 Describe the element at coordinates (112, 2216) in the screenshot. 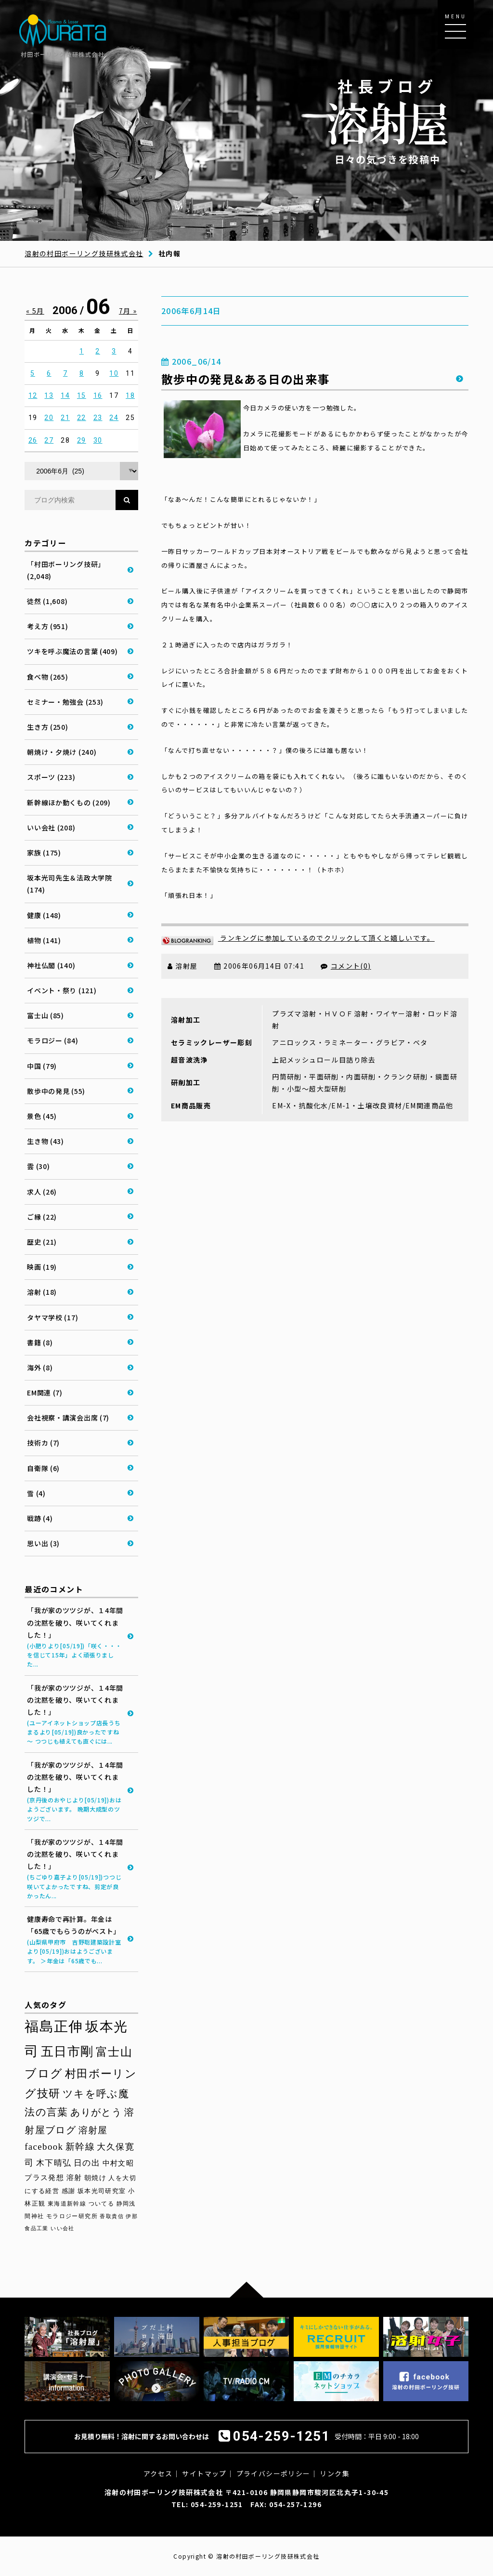

I see `香取貴信 [香取貴信 (27個の項目)]` at that location.